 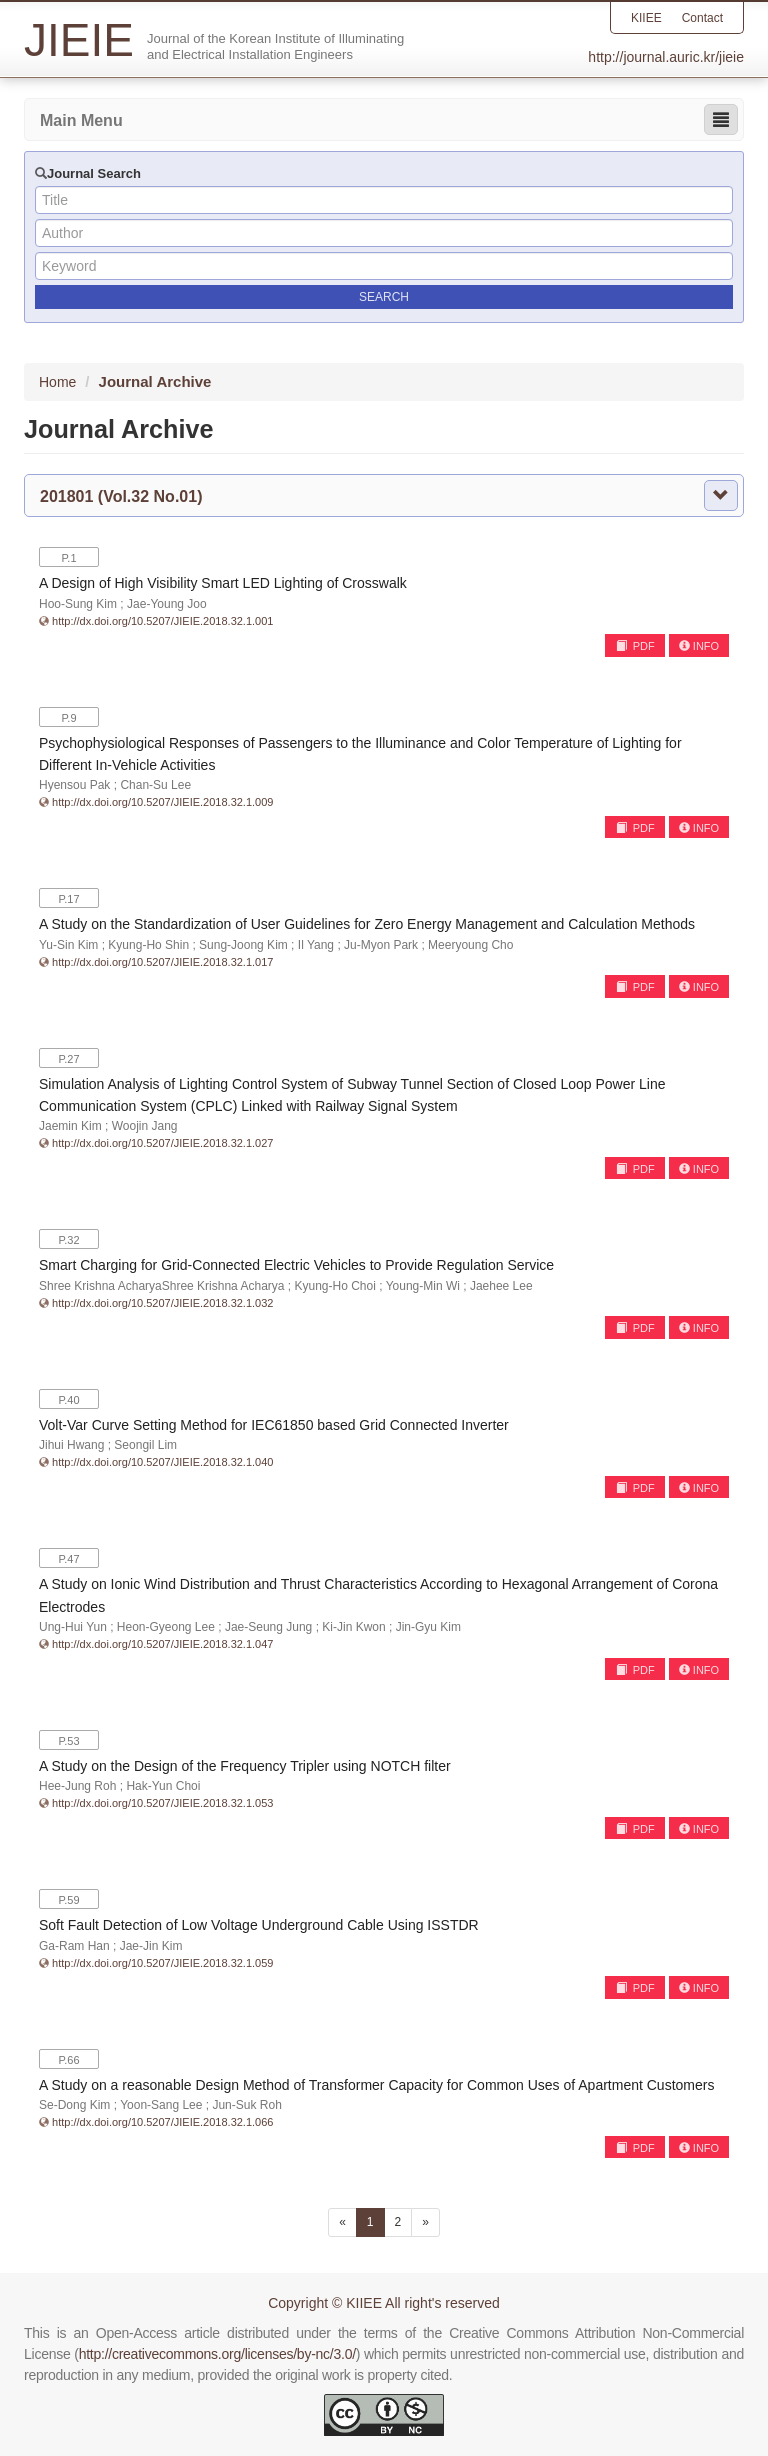 I want to click on PDF, so click(x=635, y=646).